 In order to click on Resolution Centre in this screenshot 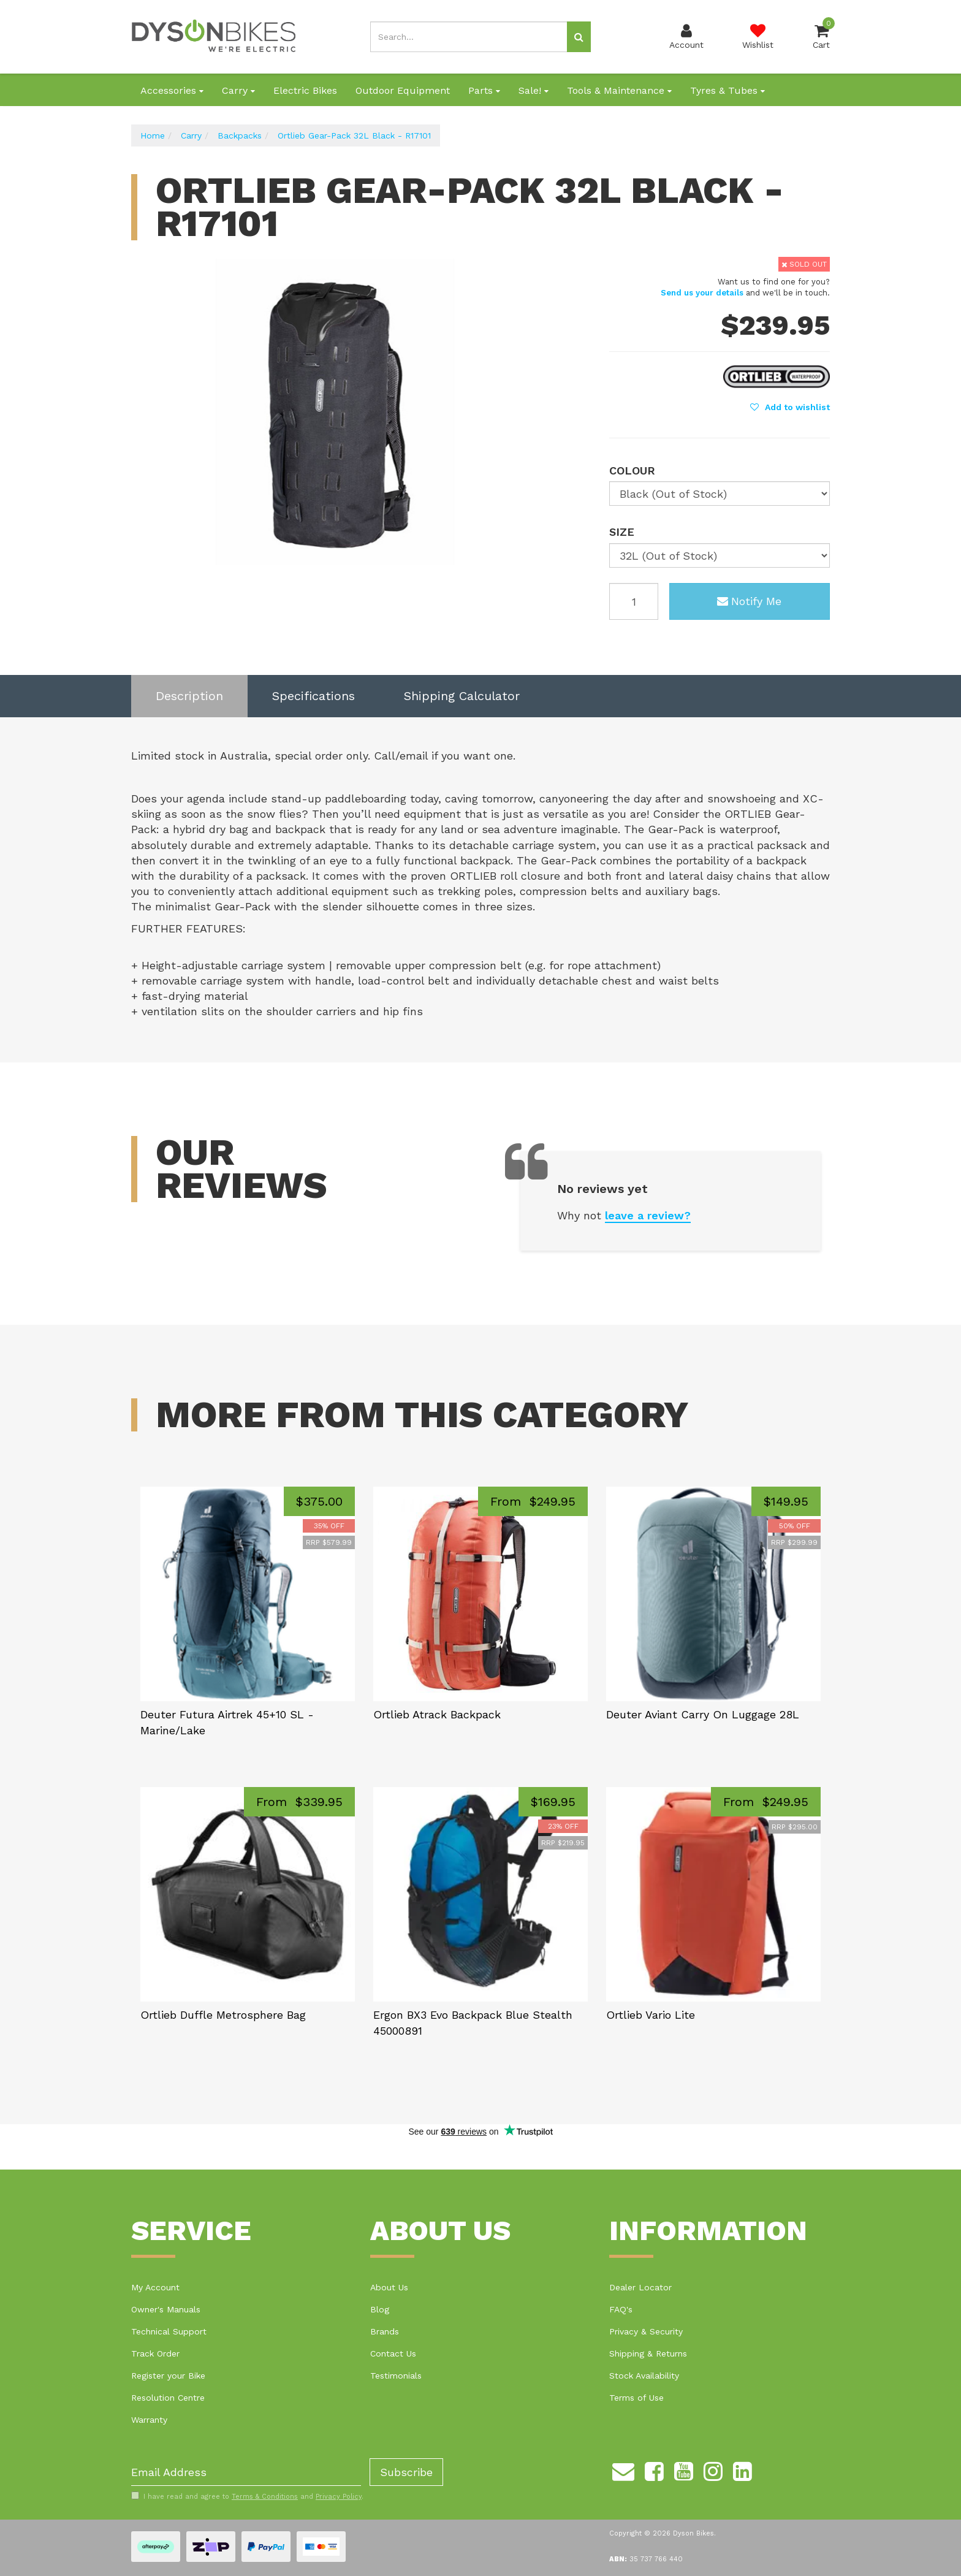, I will do `click(168, 2398)`.